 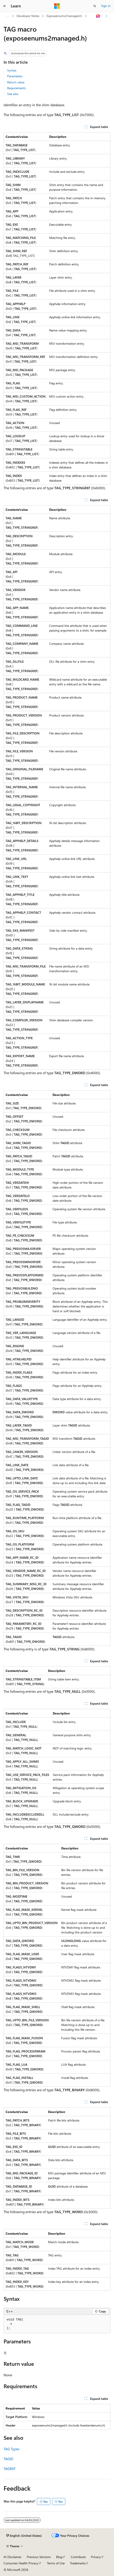 What do you see at coordinates (24, 2535) in the screenshot?
I see `[Content language selector. Currently set to English (United States).]` at bounding box center [24, 2535].